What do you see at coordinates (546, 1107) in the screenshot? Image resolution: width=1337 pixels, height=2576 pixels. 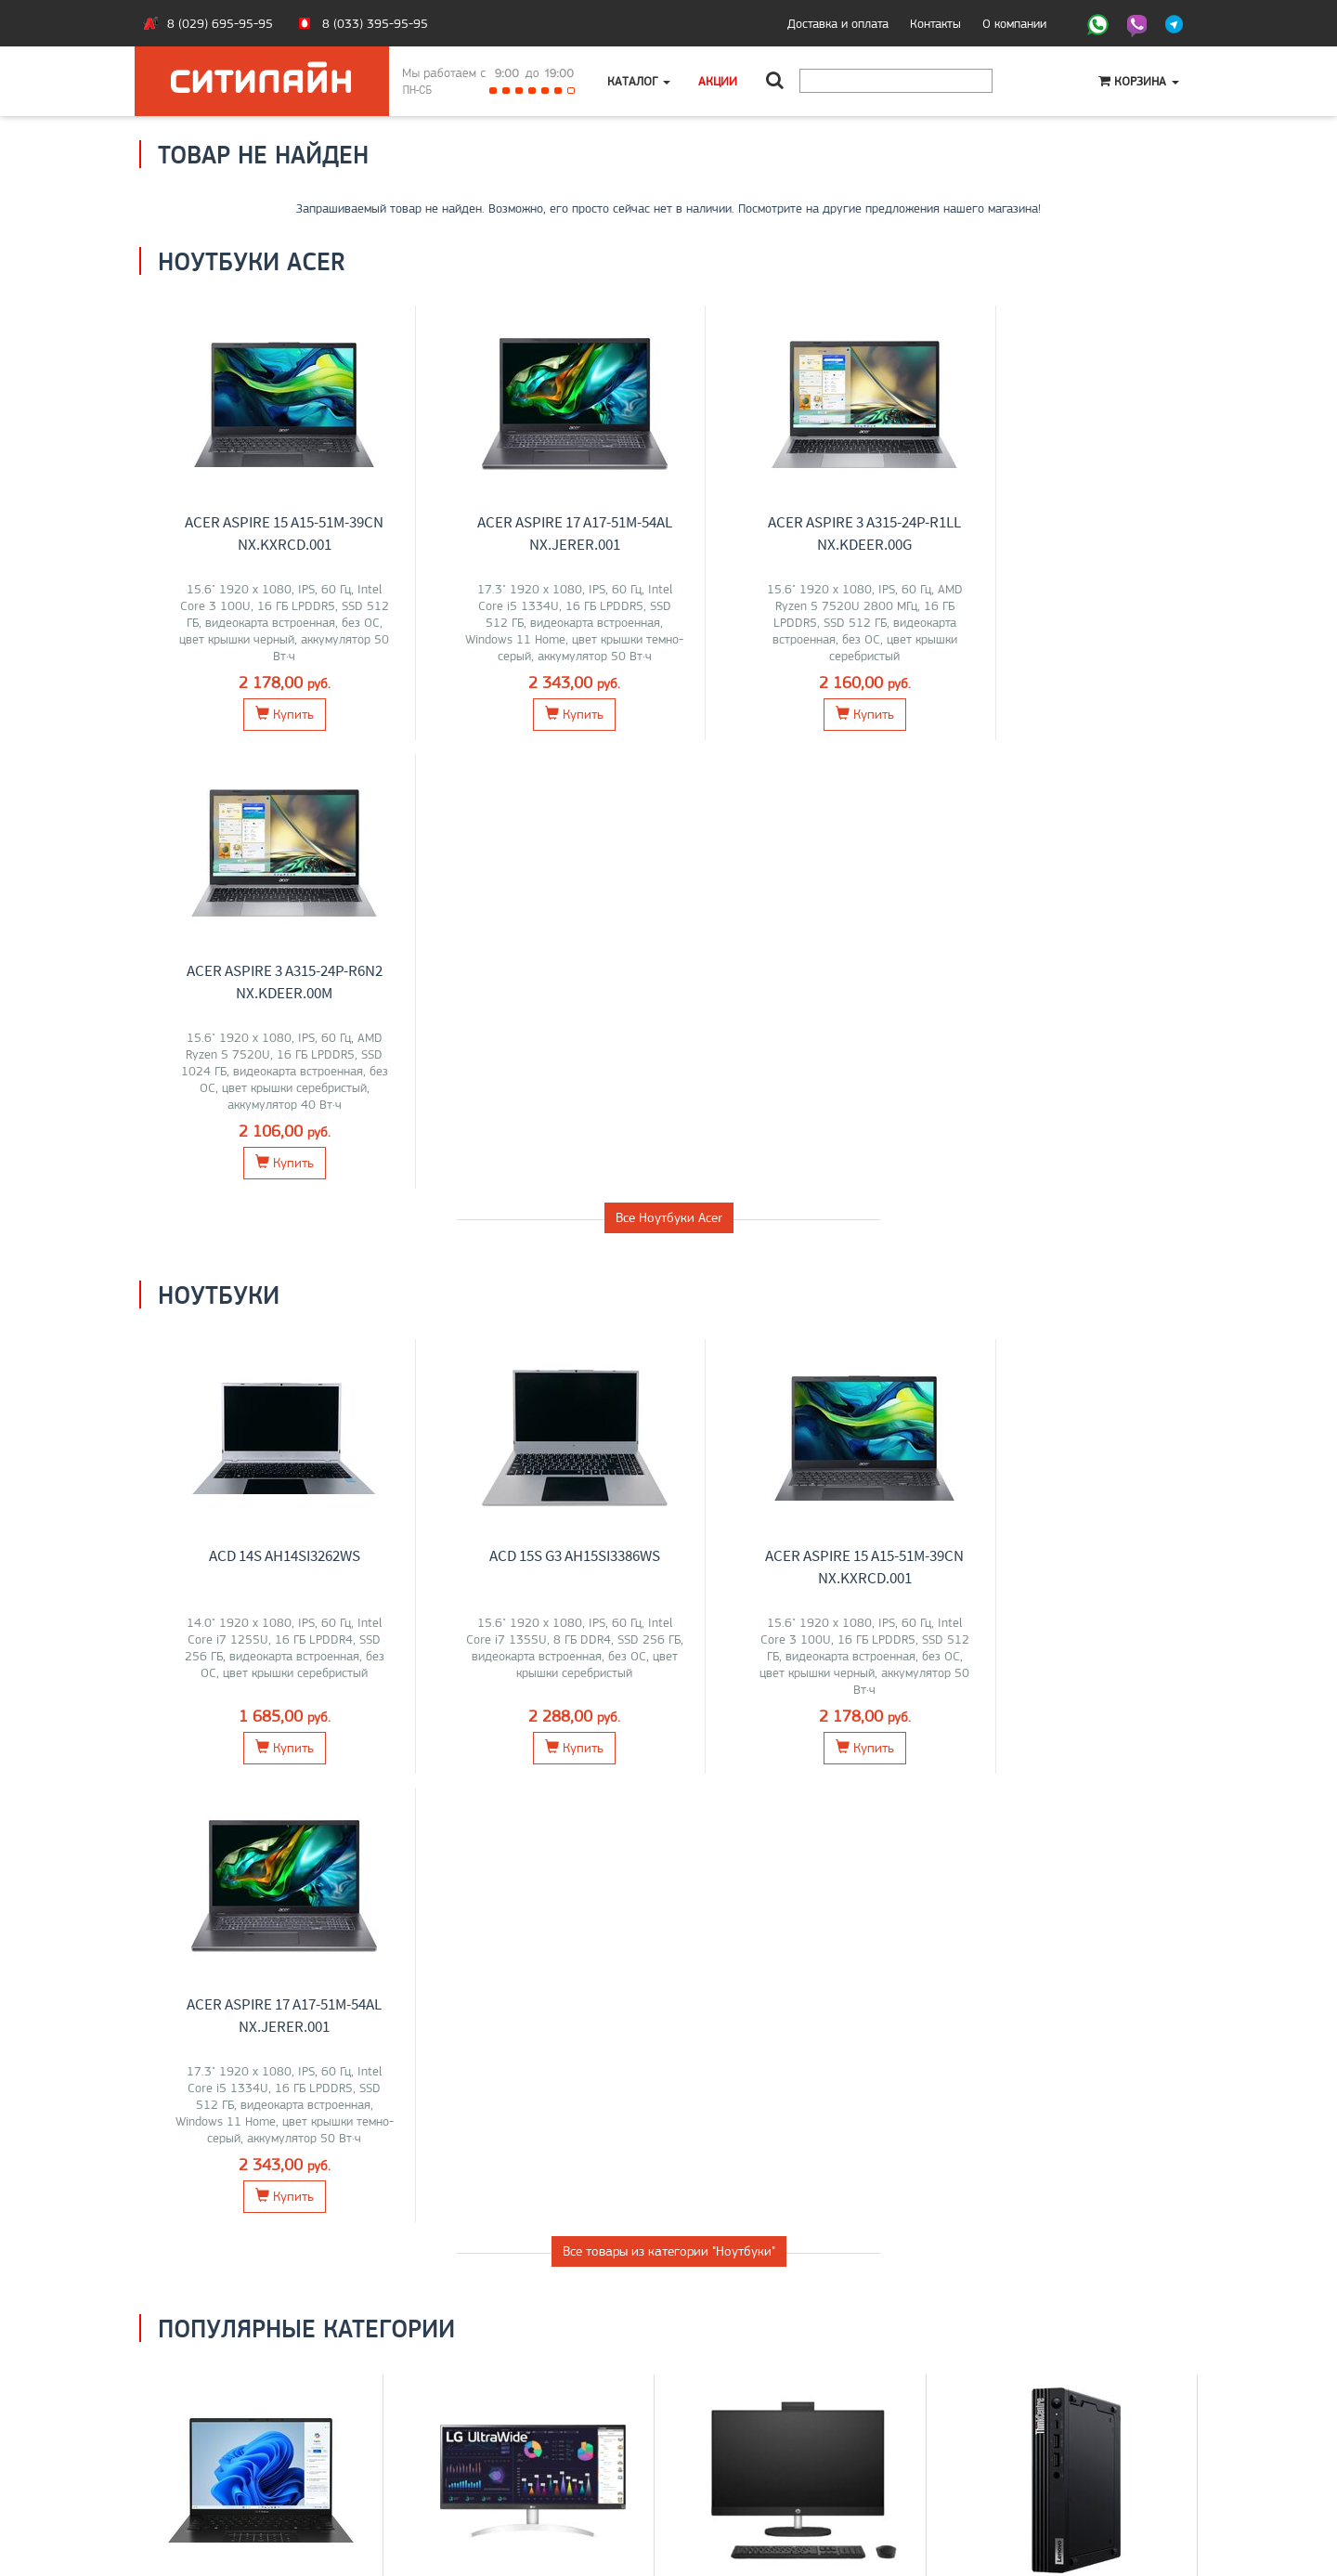 I see `ACD 15S G3 AH15SI3386WS` at bounding box center [546, 1107].